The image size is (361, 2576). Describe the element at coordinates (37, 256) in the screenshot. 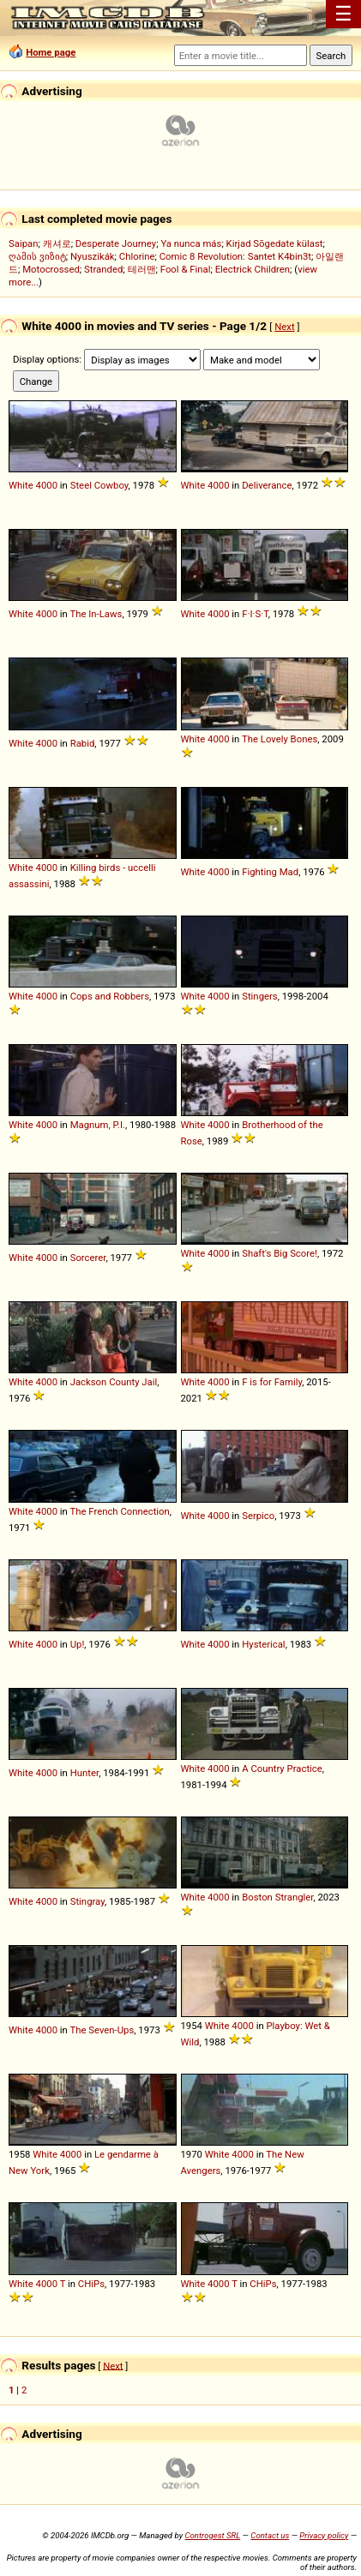

I see `ღამის ვიზიტ` at that location.